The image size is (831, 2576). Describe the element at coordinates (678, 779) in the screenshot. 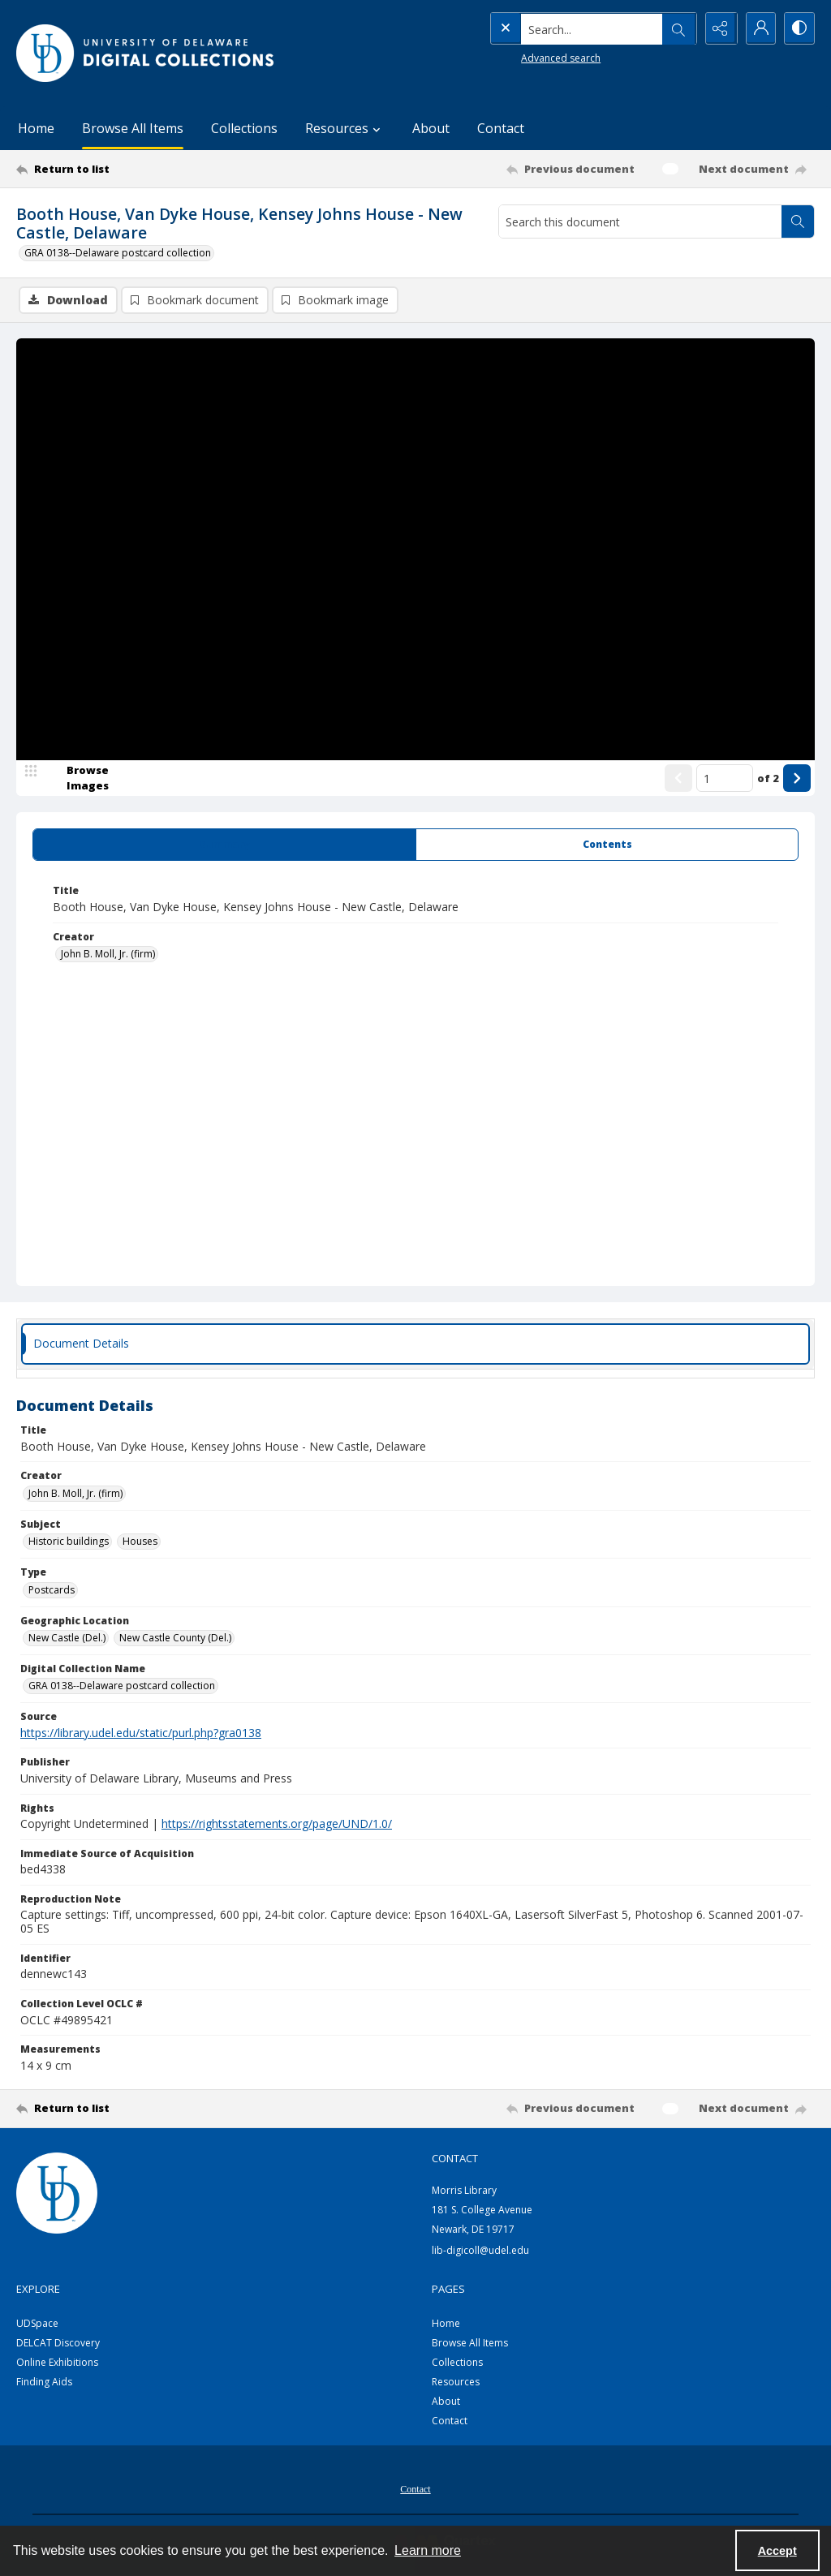

I see `[Show previous item]` at that location.